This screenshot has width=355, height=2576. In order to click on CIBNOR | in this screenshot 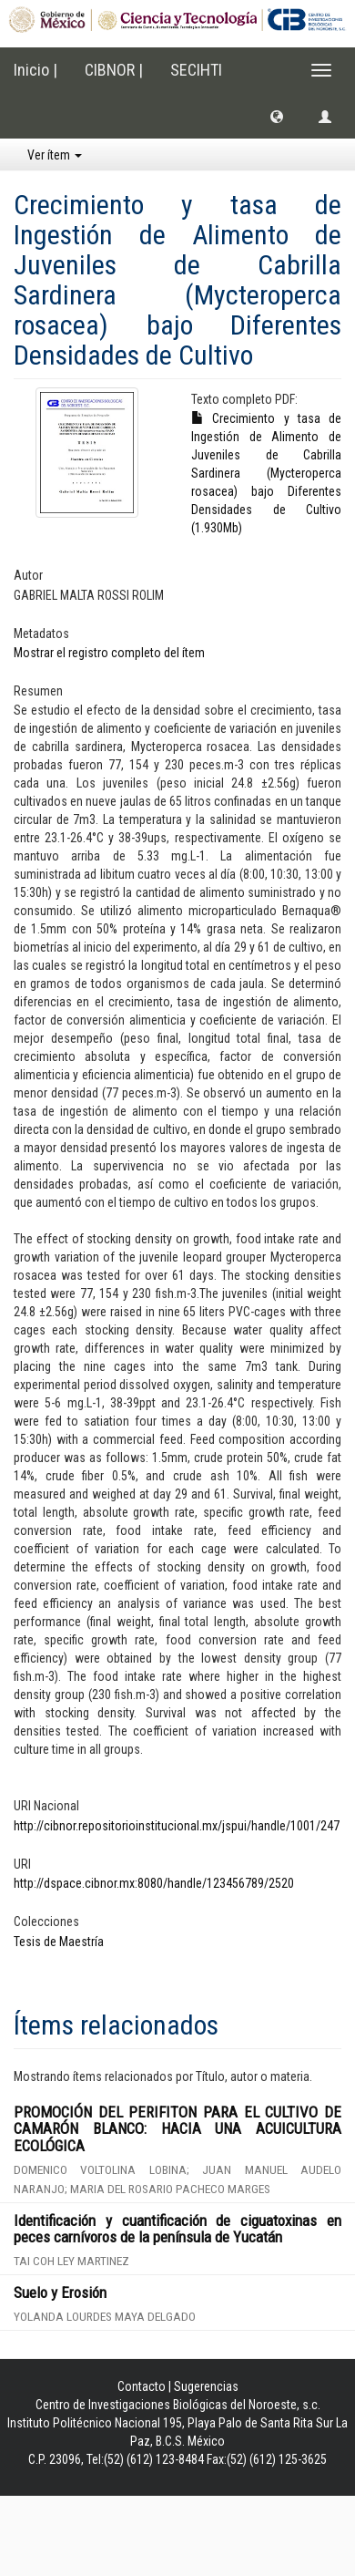, I will do `click(114, 69)`.